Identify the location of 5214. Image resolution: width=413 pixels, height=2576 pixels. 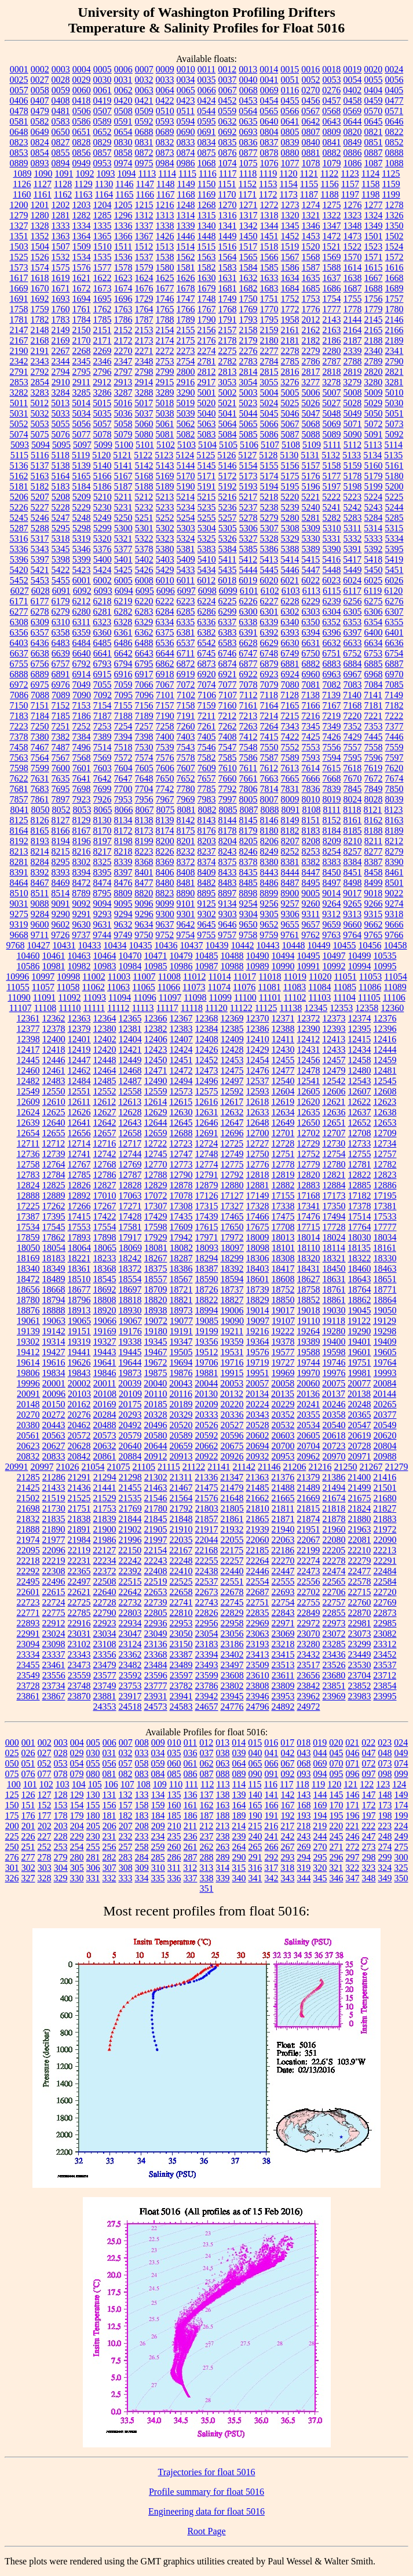
(185, 497).